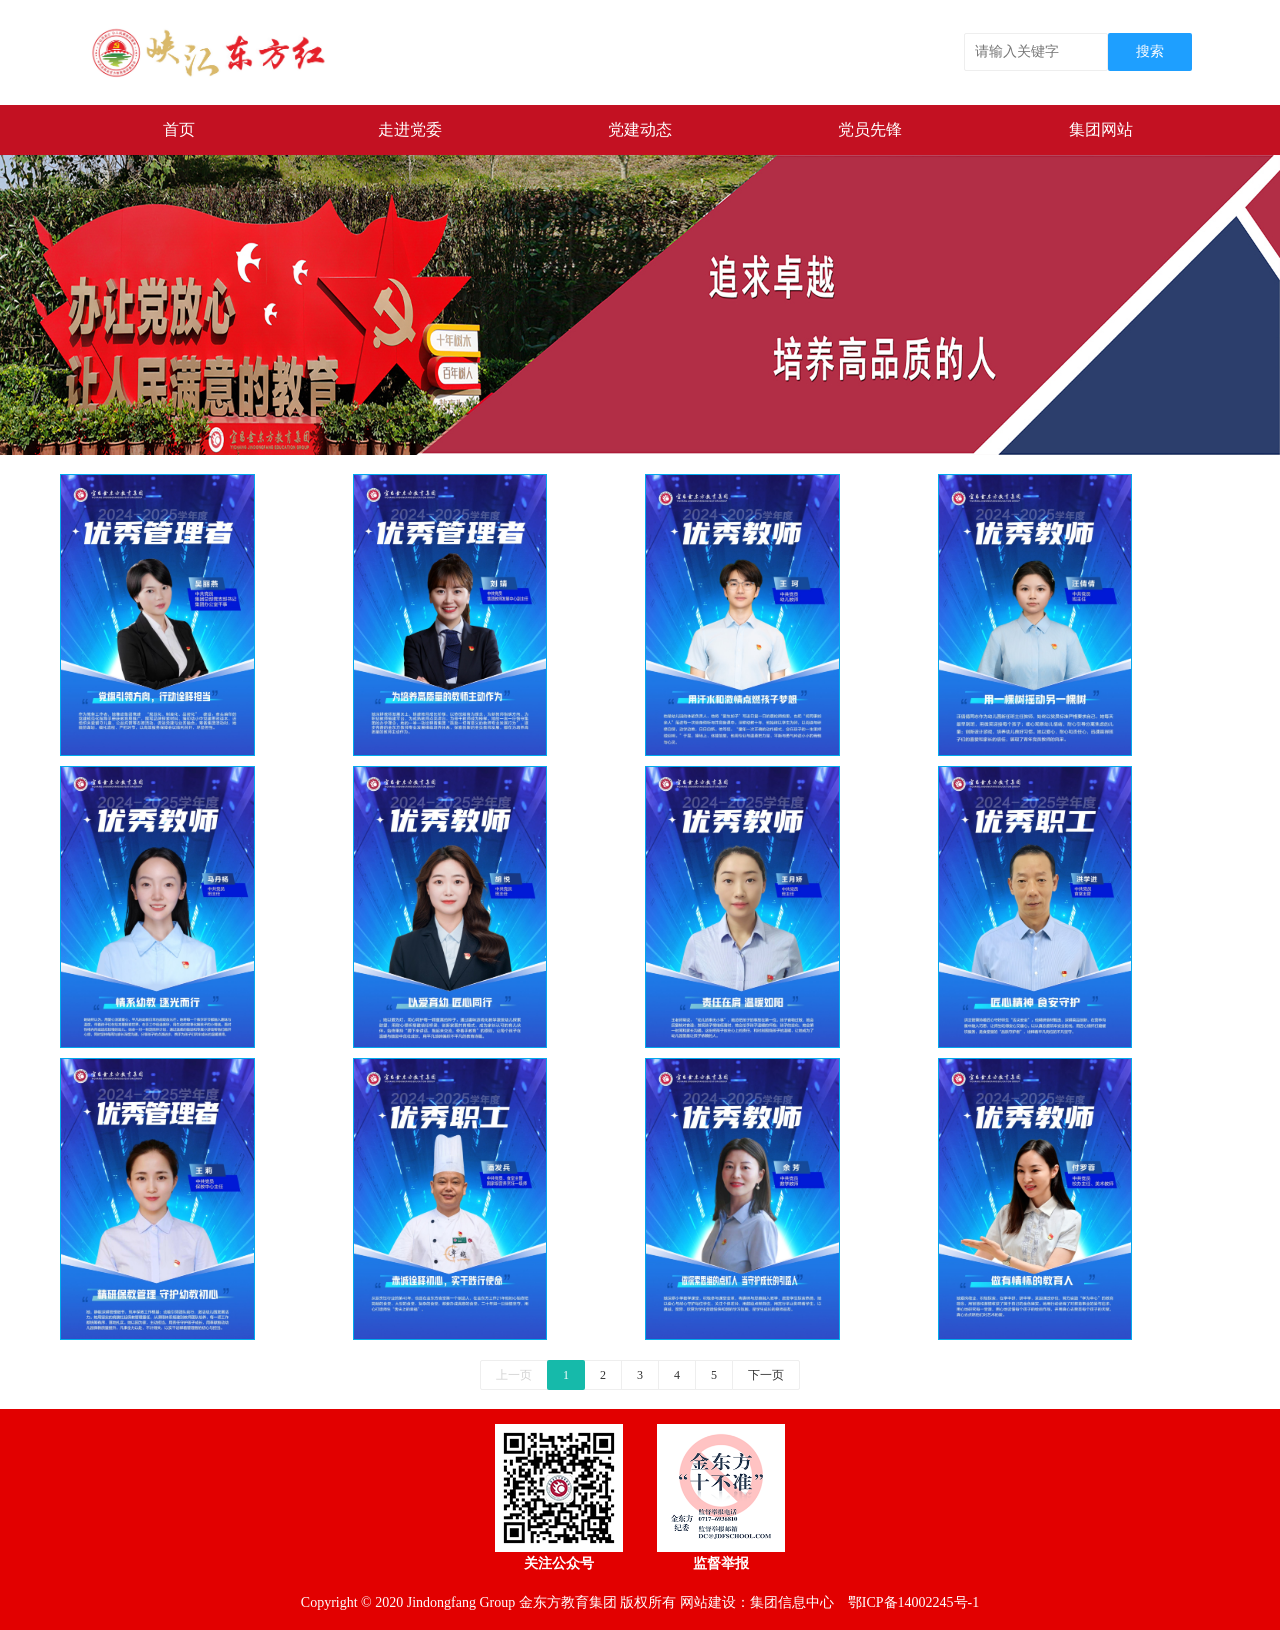 The width and height of the screenshot is (1280, 1630). I want to click on 首页, so click(179, 129).